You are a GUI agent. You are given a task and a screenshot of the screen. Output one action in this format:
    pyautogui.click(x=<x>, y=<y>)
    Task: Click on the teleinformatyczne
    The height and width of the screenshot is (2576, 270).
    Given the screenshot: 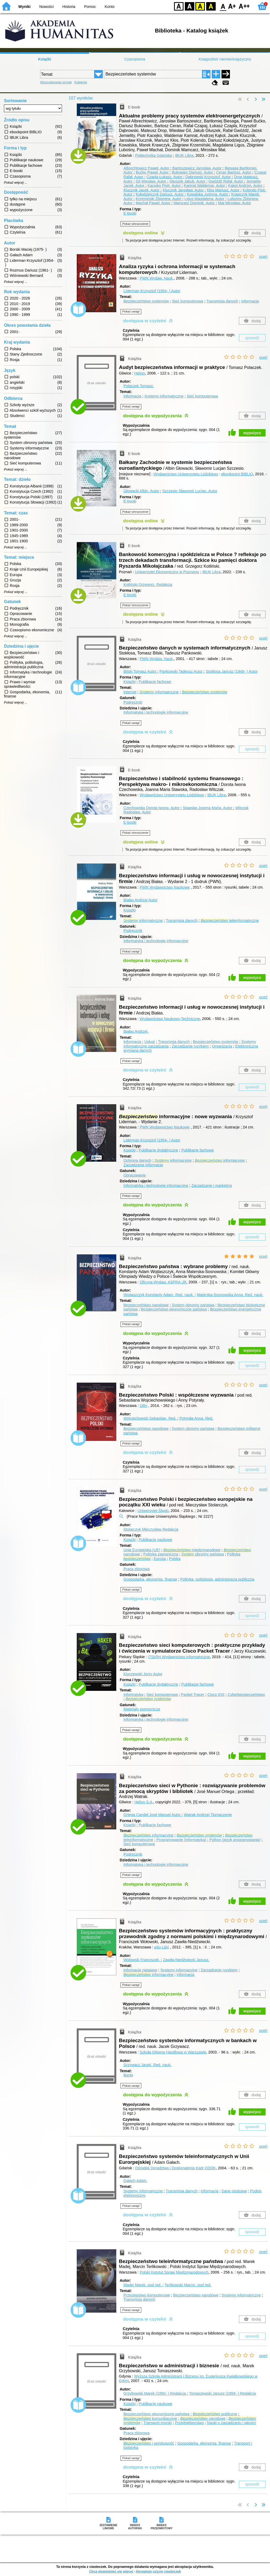 What is the action you would take?
    pyautogui.click(x=230, y=920)
    